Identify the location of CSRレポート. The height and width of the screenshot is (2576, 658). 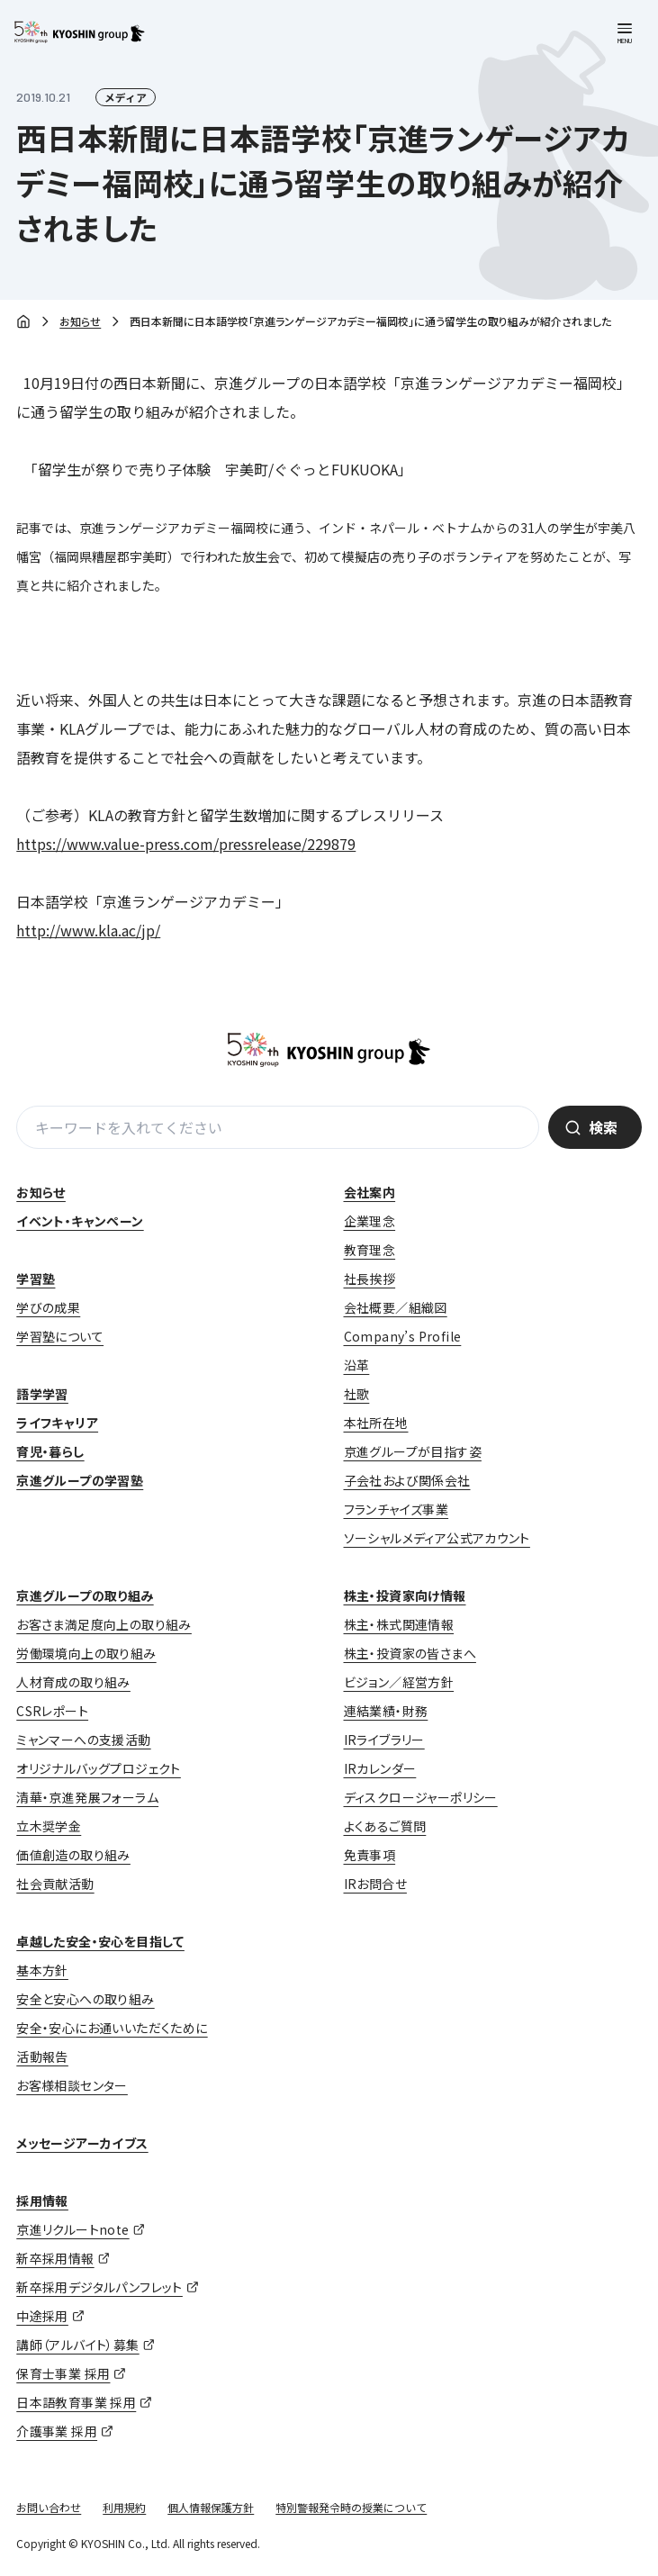
(52, 1711).